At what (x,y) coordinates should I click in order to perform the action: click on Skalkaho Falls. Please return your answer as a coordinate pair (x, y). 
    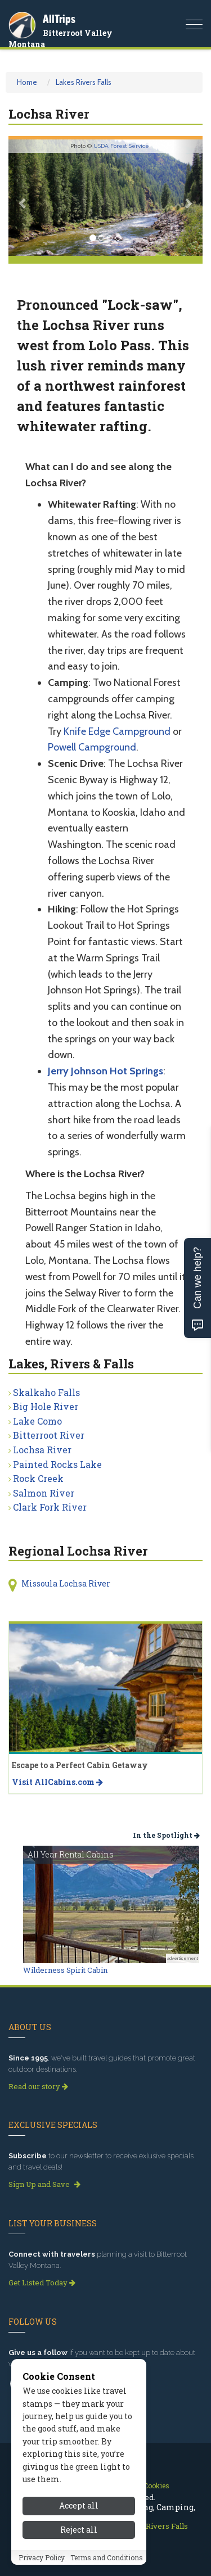
    Looking at the image, I should click on (46, 1392).